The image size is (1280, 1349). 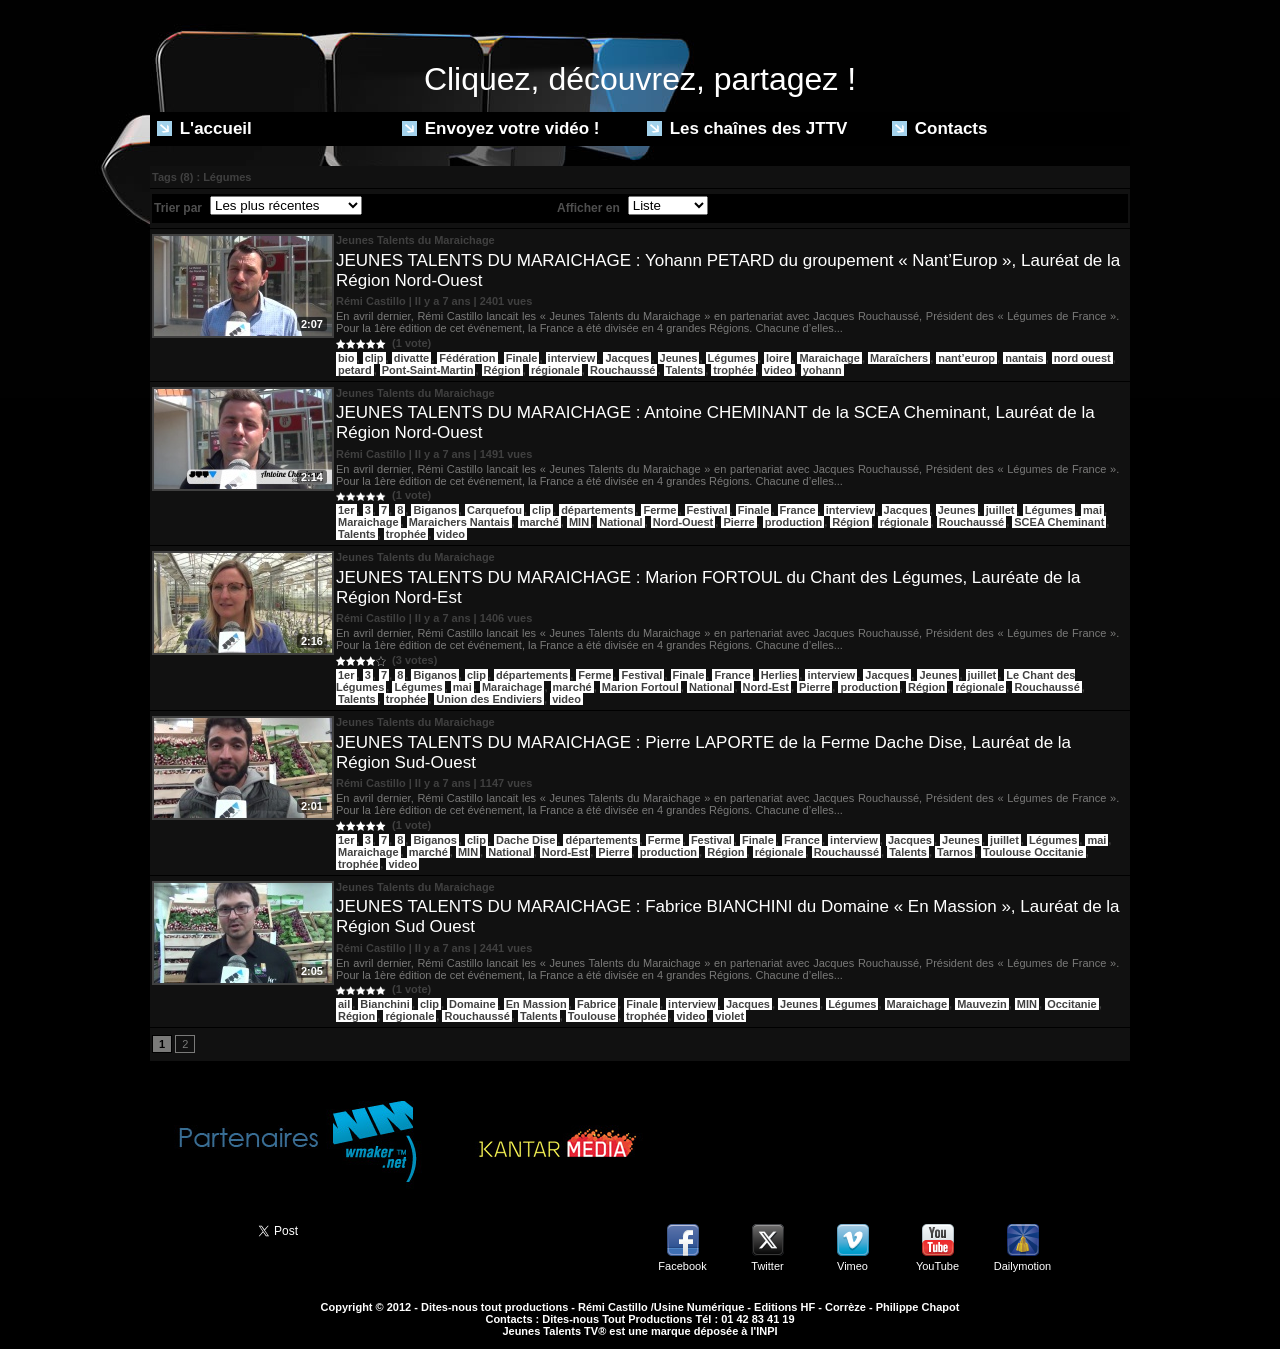 What do you see at coordinates (411, 358) in the screenshot?
I see `divatte` at bounding box center [411, 358].